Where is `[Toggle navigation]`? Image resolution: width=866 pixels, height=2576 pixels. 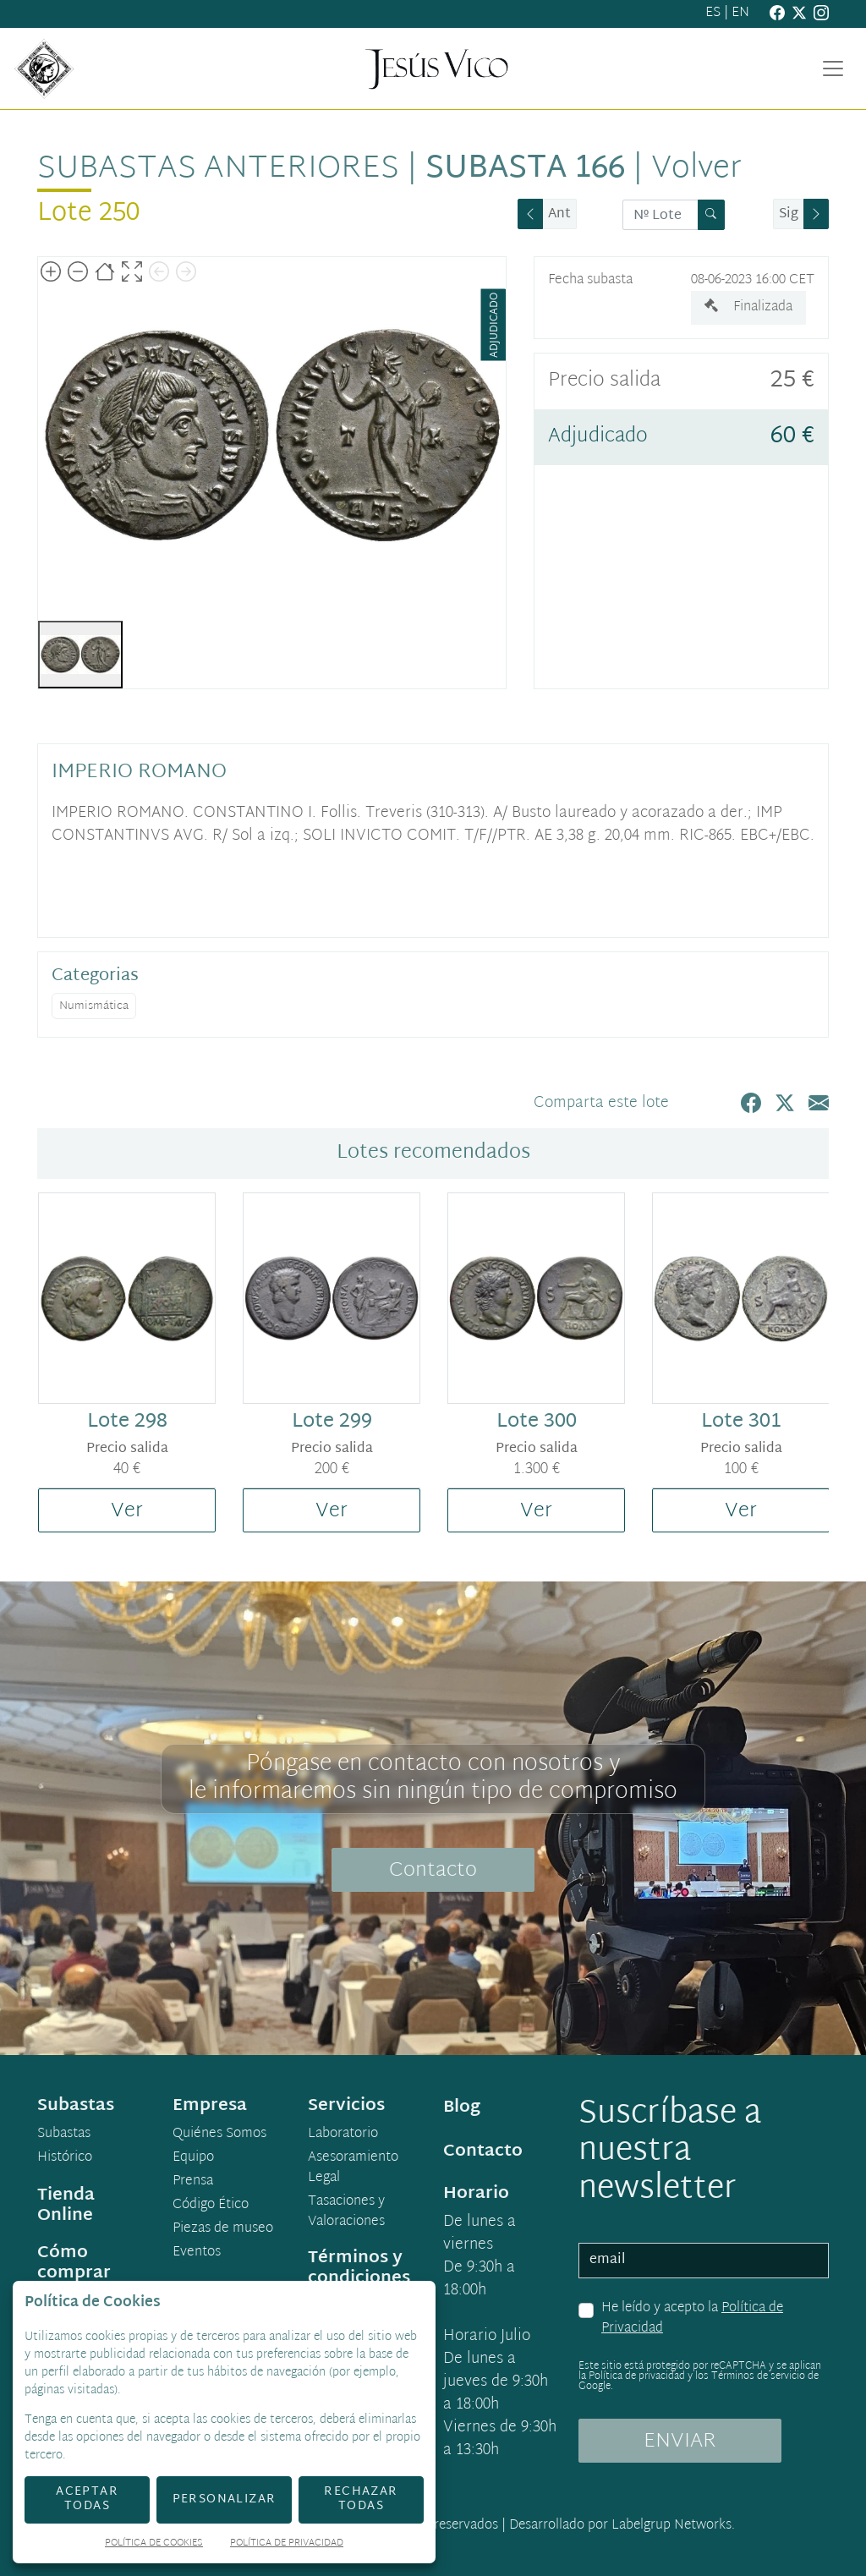 [Toggle navigation] is located at coordinates (833, 68).